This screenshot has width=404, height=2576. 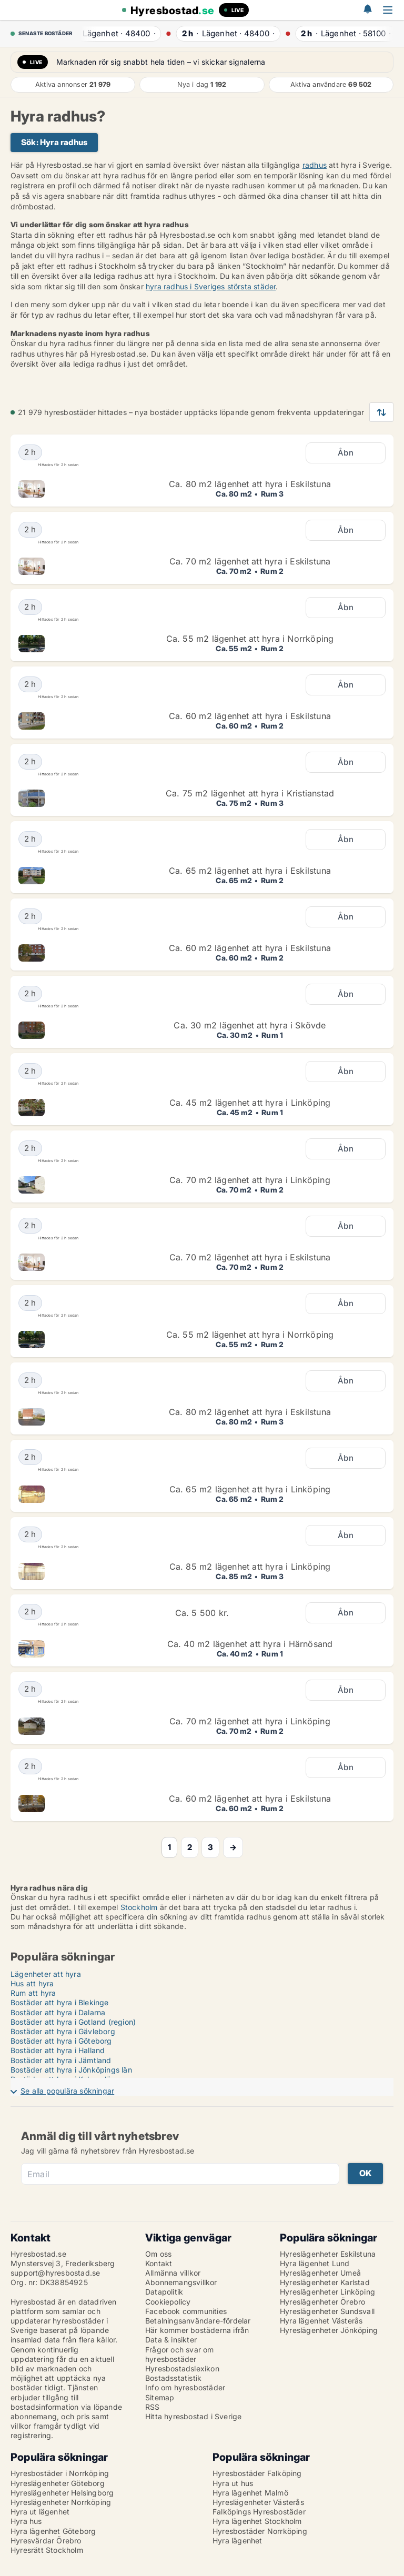 I want to click on Bostadsstatistik, so click(x=173, y=2377).